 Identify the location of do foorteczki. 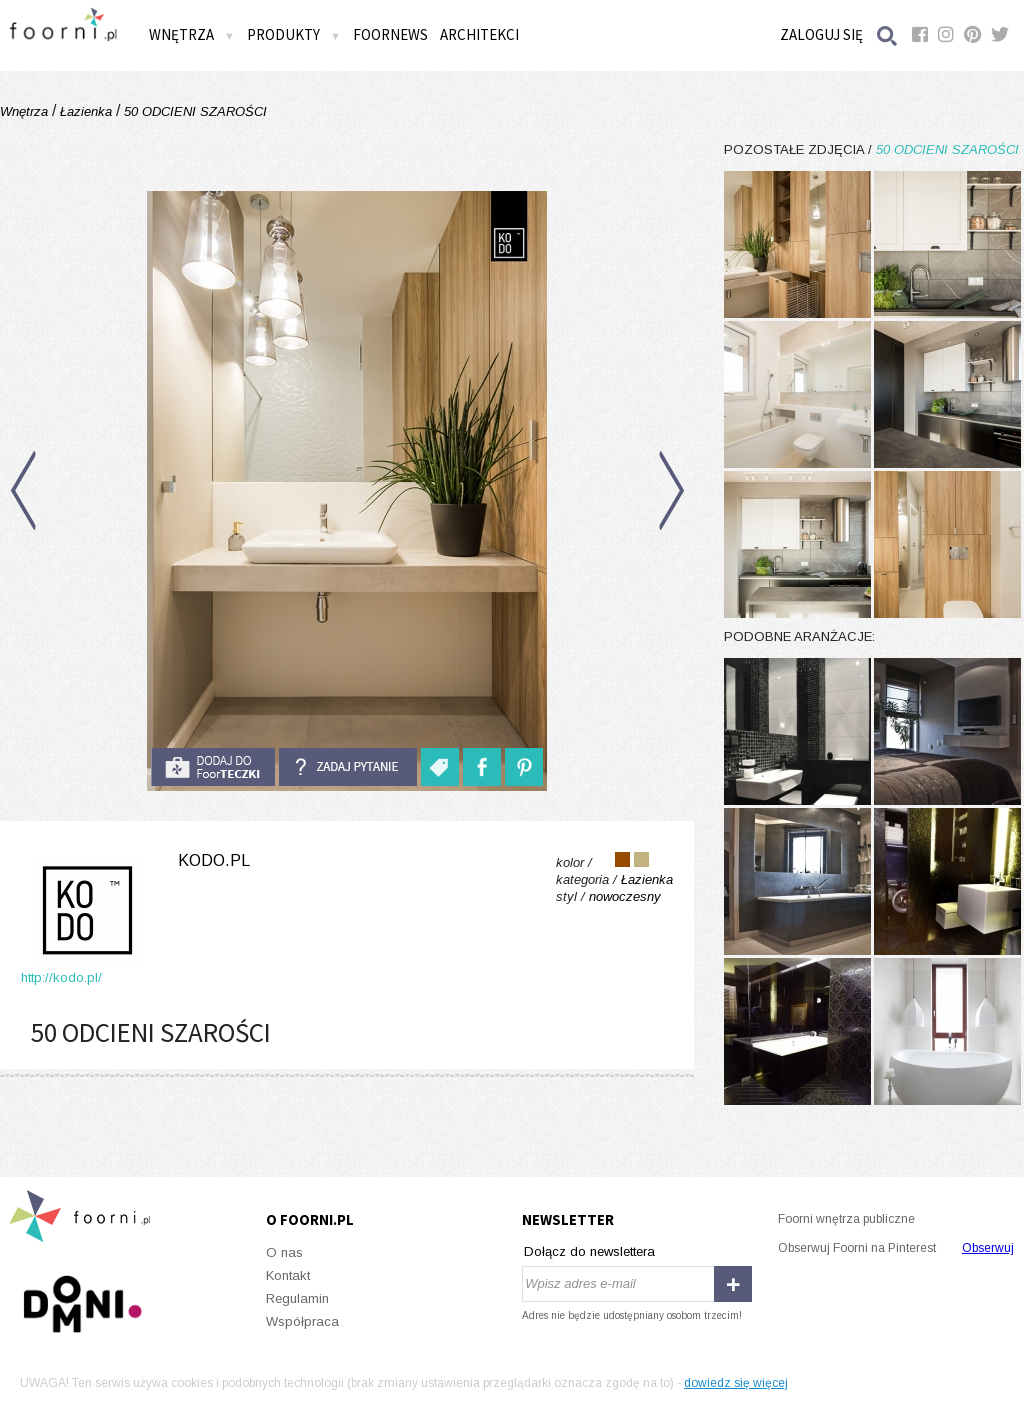
(213, 767).